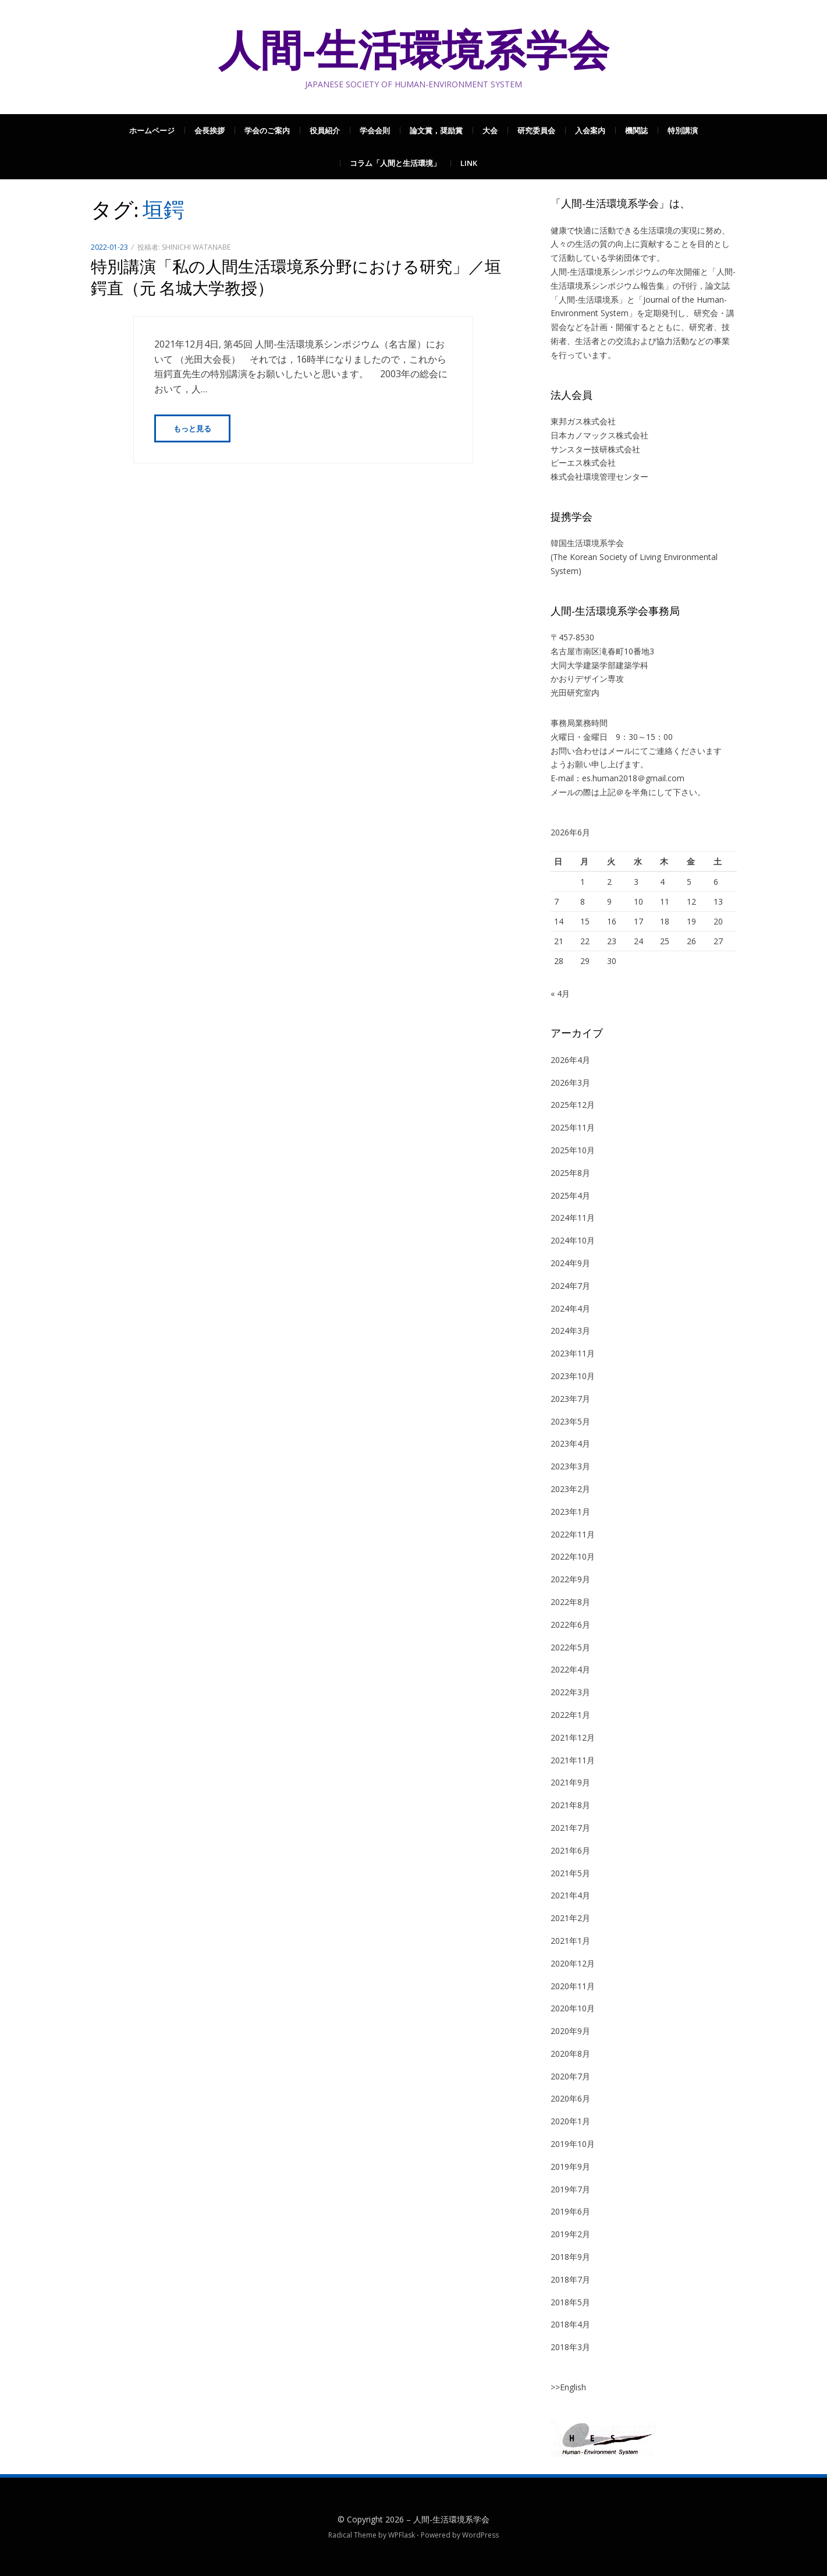 The image size is (827, 2576). Describe the element at coordinates (573, 2008) in the screenshot. I see `2020年10月` at that location.